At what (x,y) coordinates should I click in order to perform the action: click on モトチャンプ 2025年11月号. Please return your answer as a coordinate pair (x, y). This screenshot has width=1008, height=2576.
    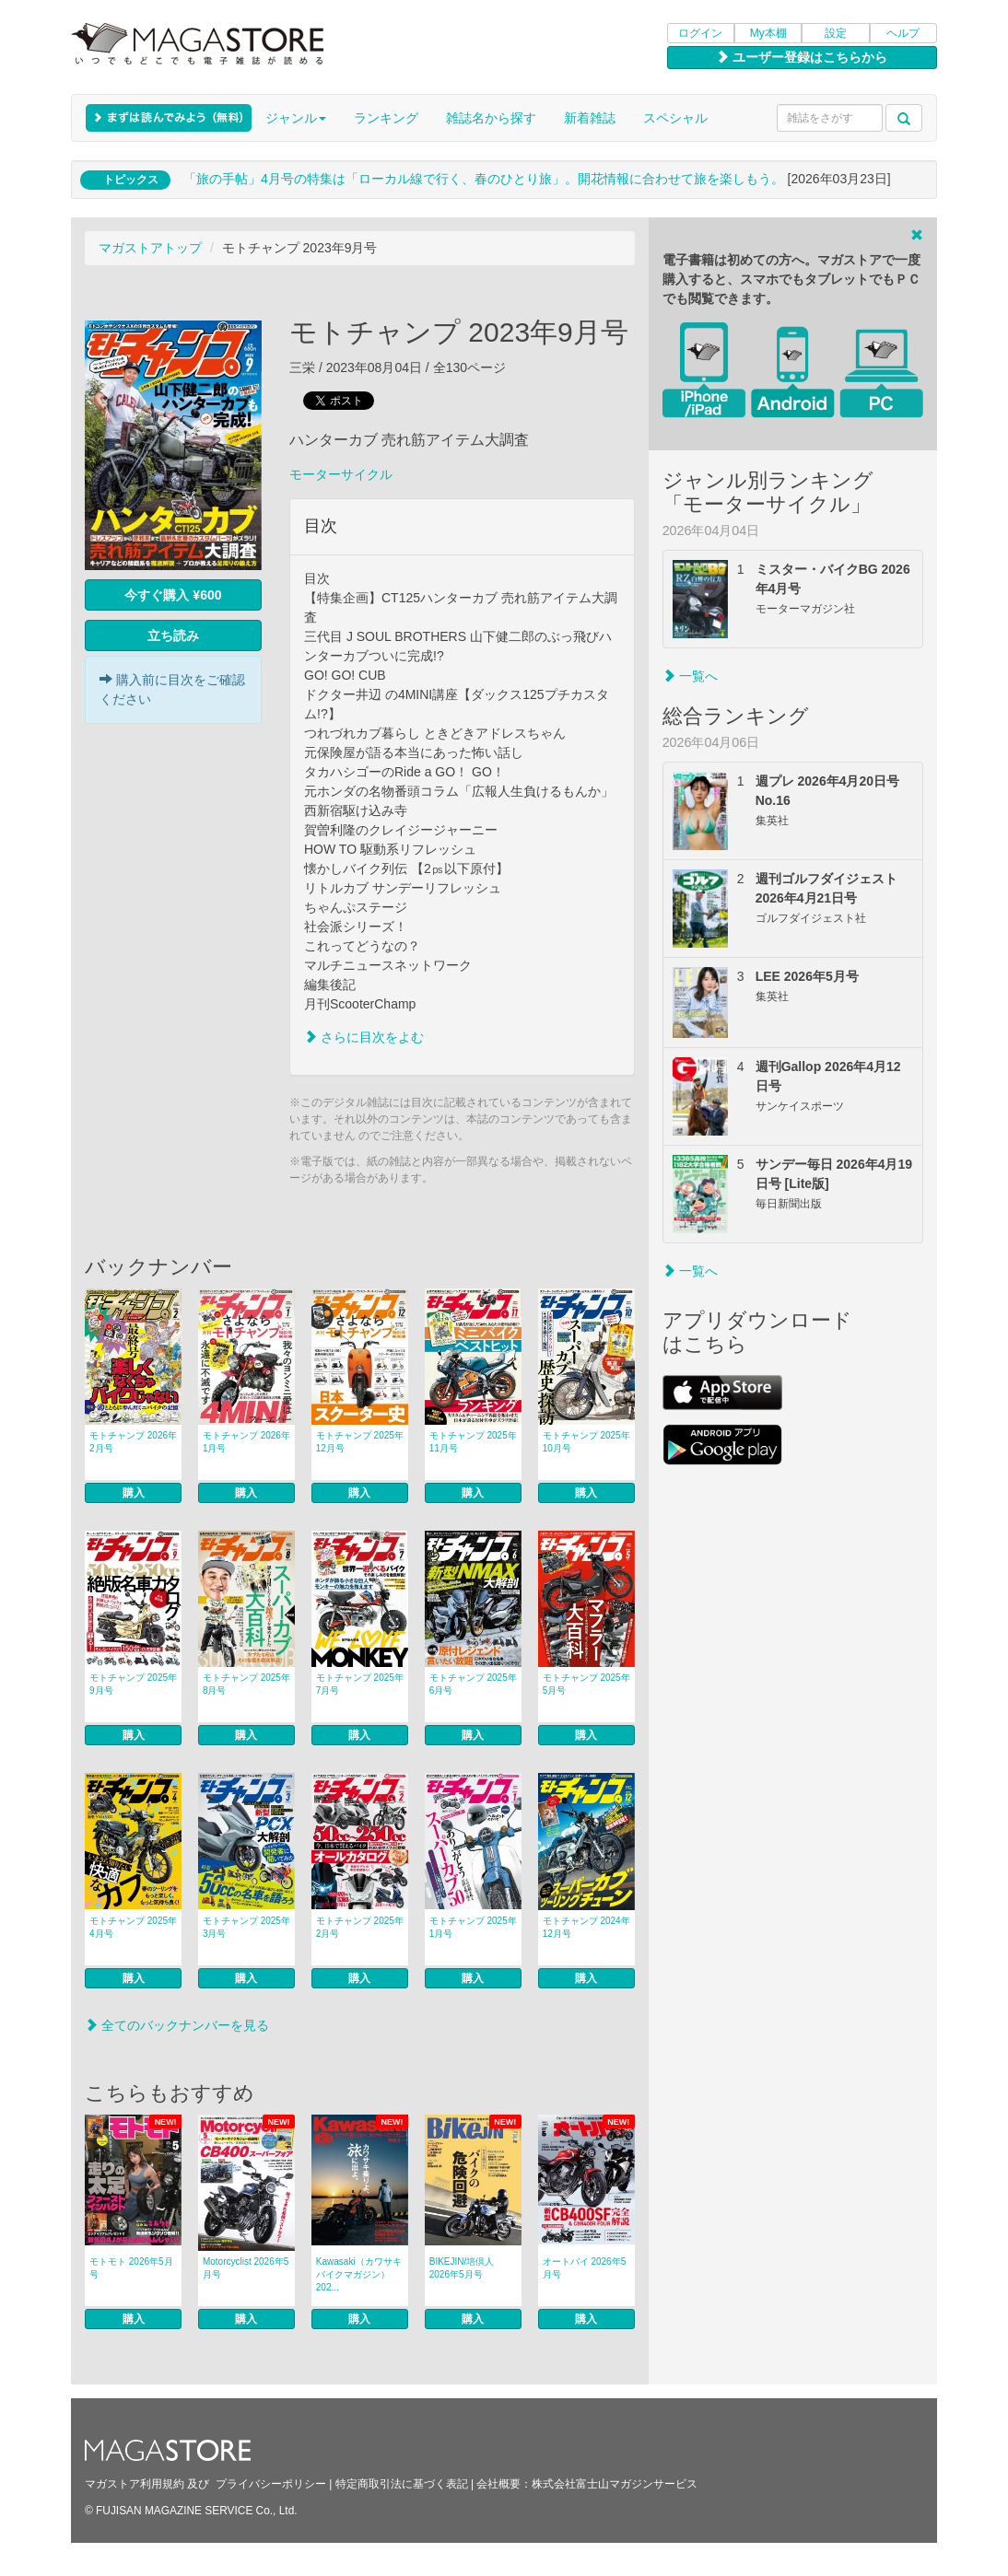
    Looking at the image, I should click on (473, 1441).